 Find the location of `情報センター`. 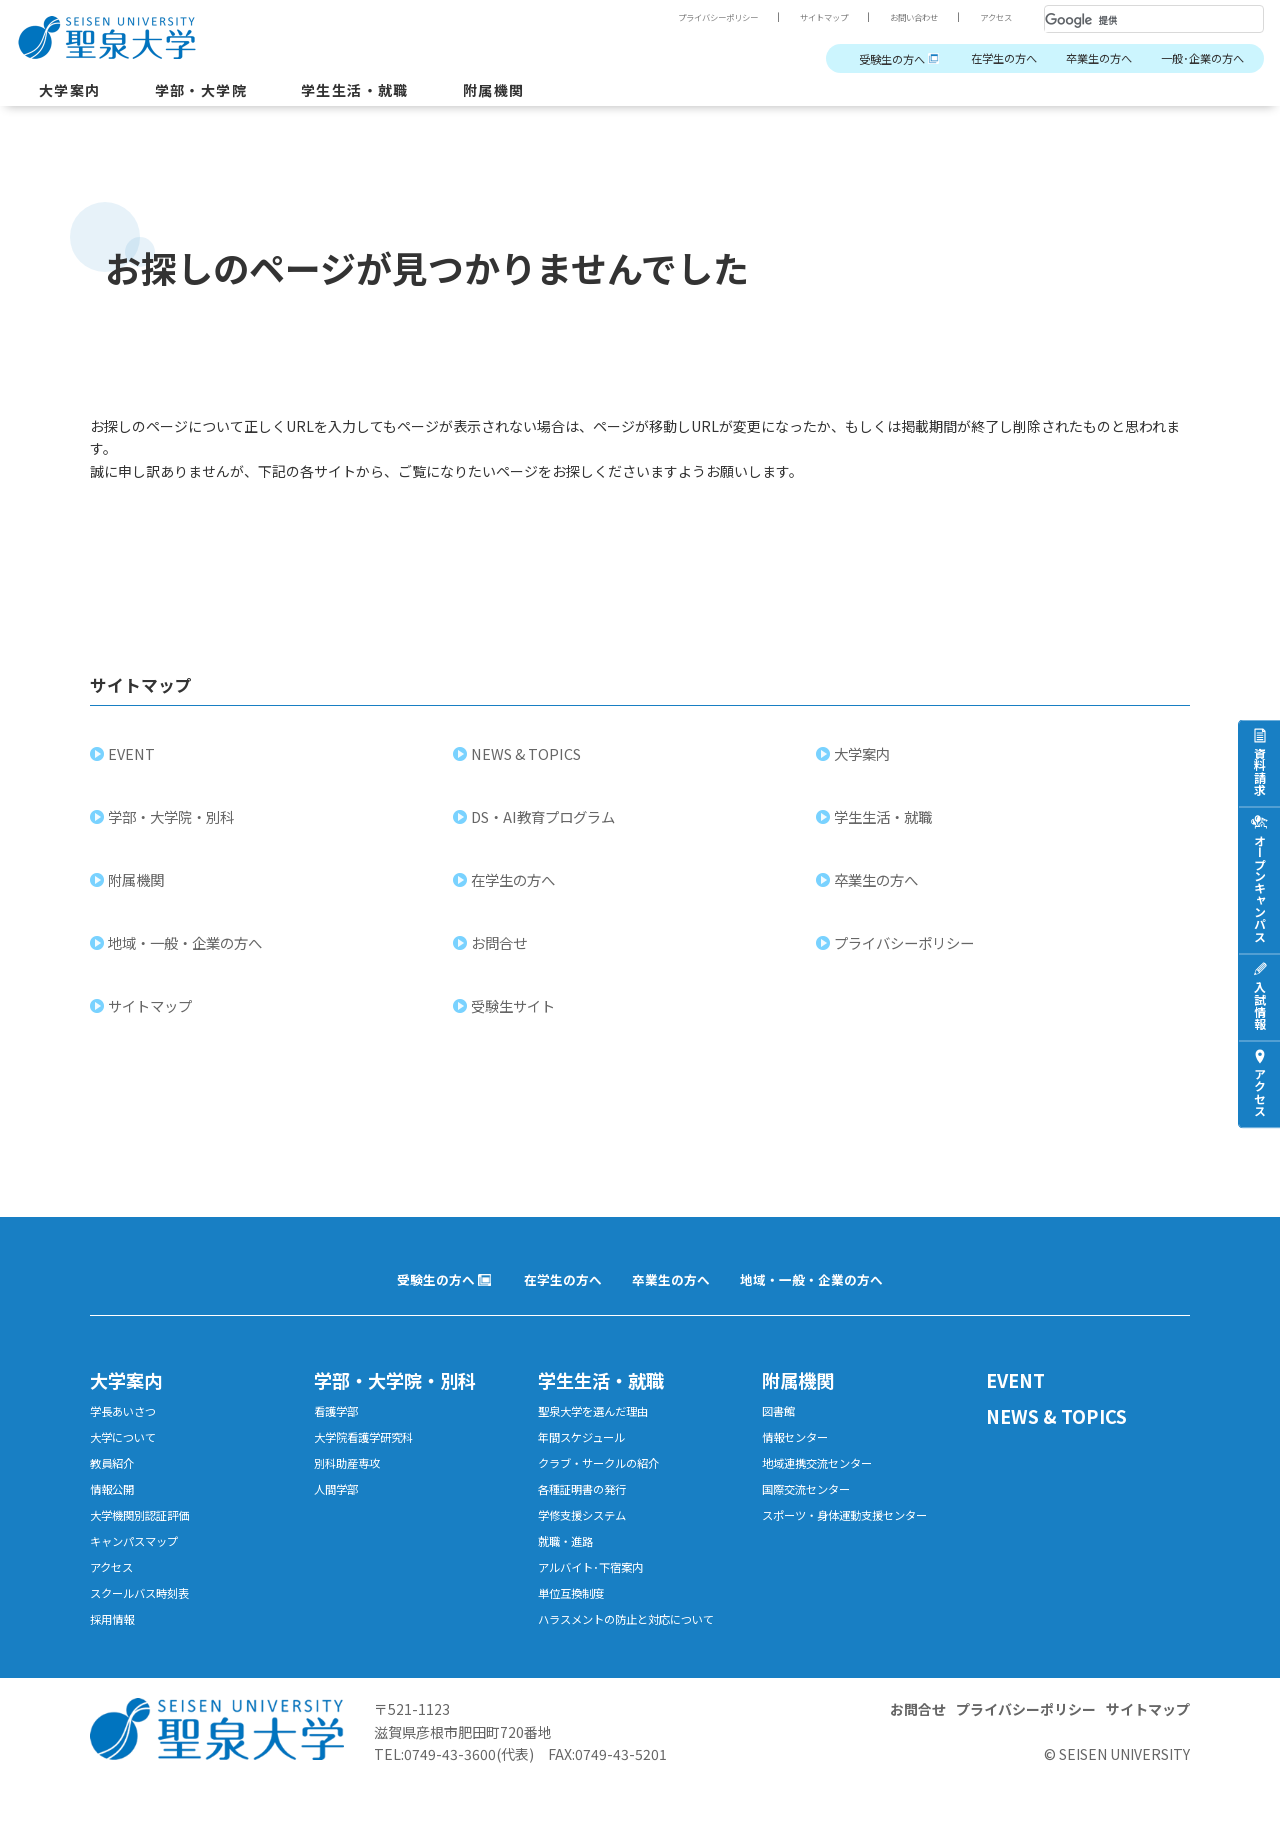

情報センター is located at coordinates (801, 1458).